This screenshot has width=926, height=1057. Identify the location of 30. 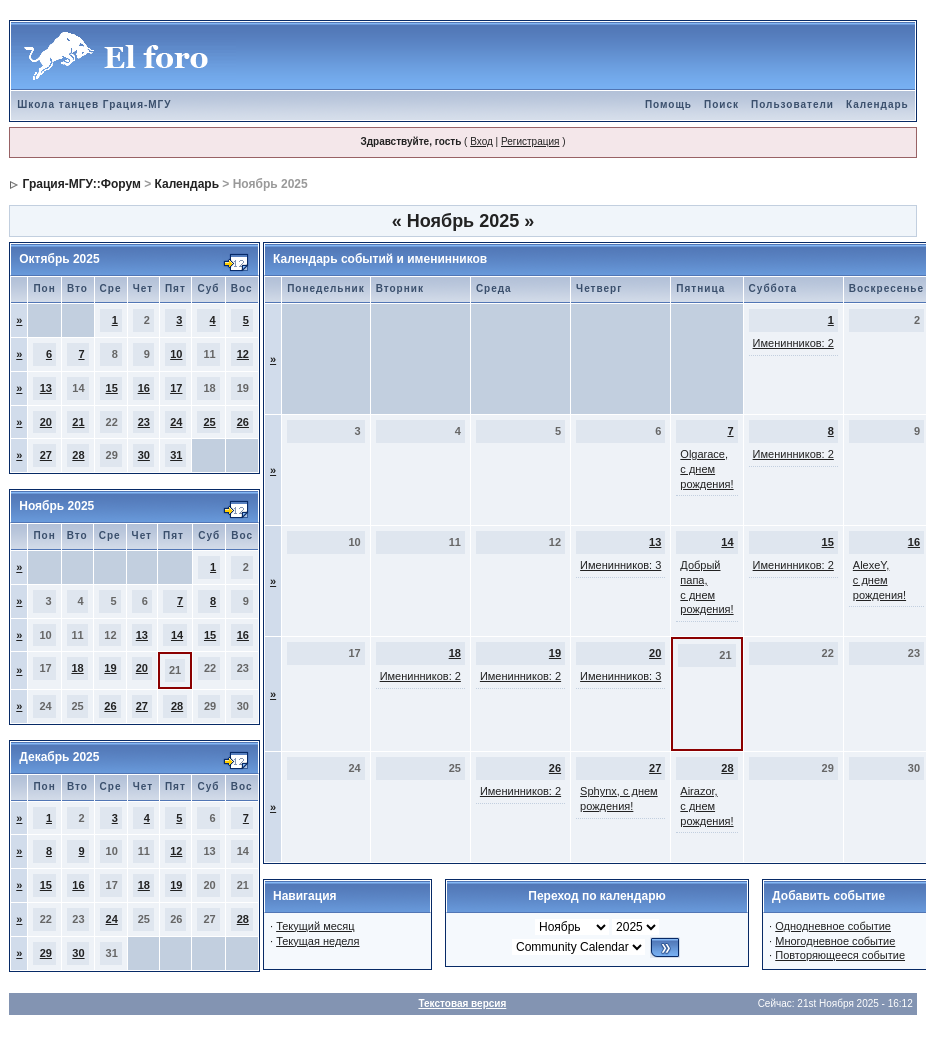
(144, 455).